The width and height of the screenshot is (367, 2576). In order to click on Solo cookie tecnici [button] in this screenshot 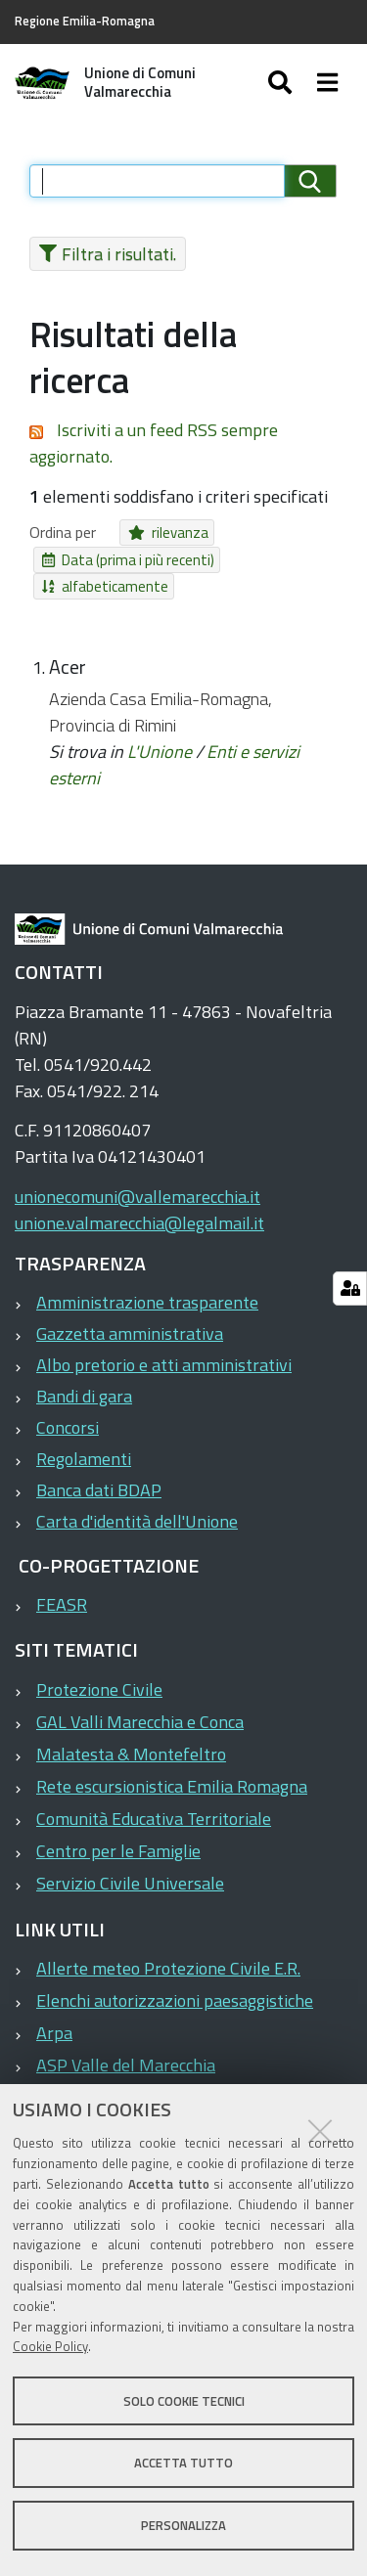, I will do `click(184, 2401)`.